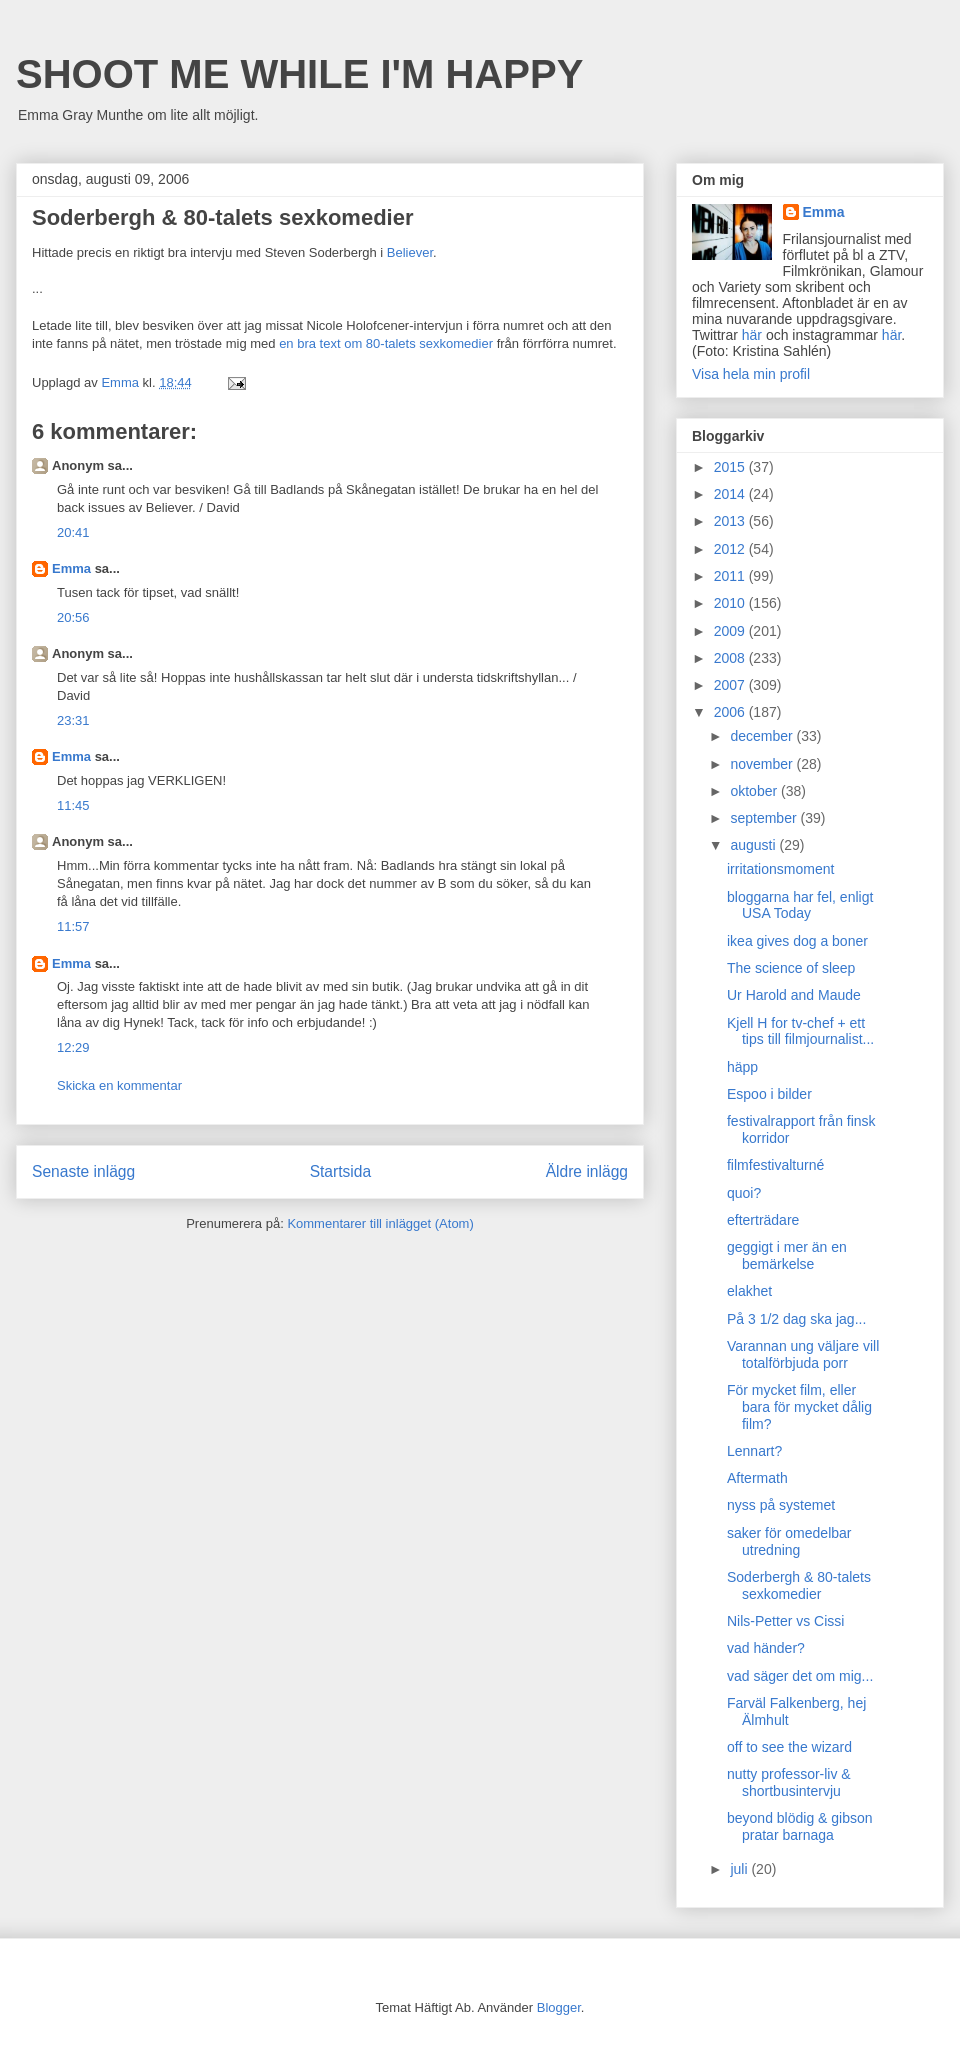 This screenshot has height=2047, width=960. I want to click on vad säger det om mig..., so click(800, 1676).